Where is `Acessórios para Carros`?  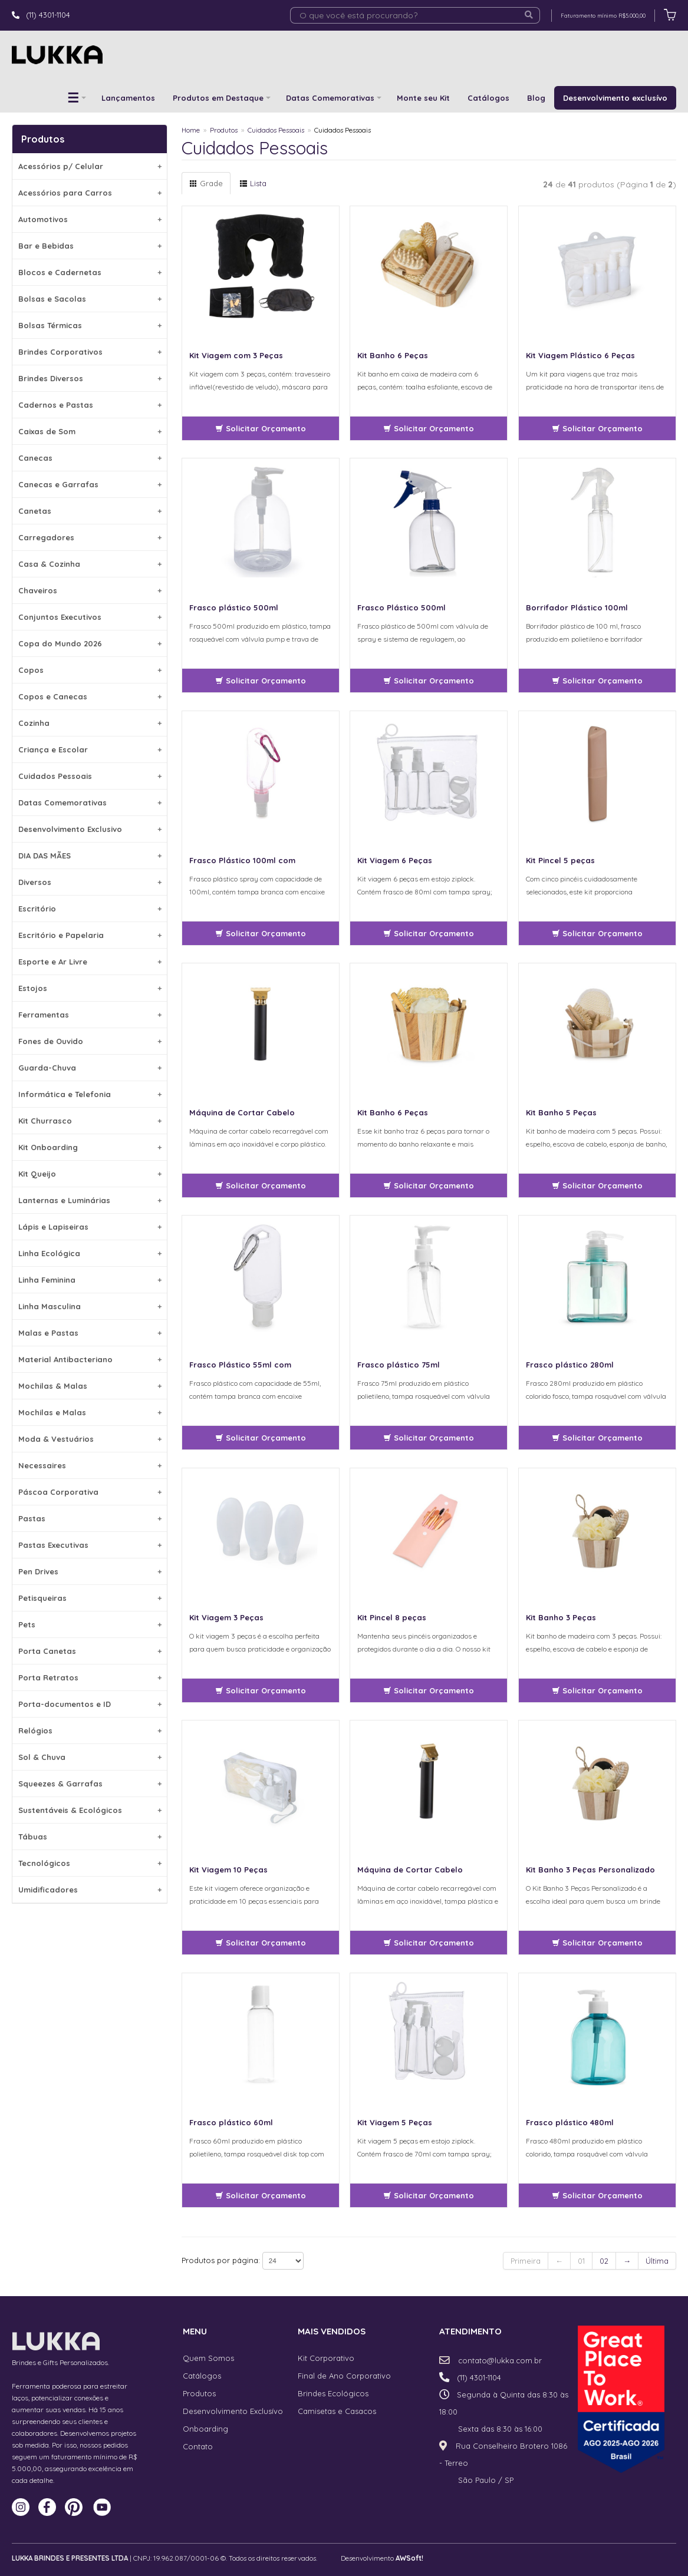
Acessórios para Carros is located at coordinates (90, 193).